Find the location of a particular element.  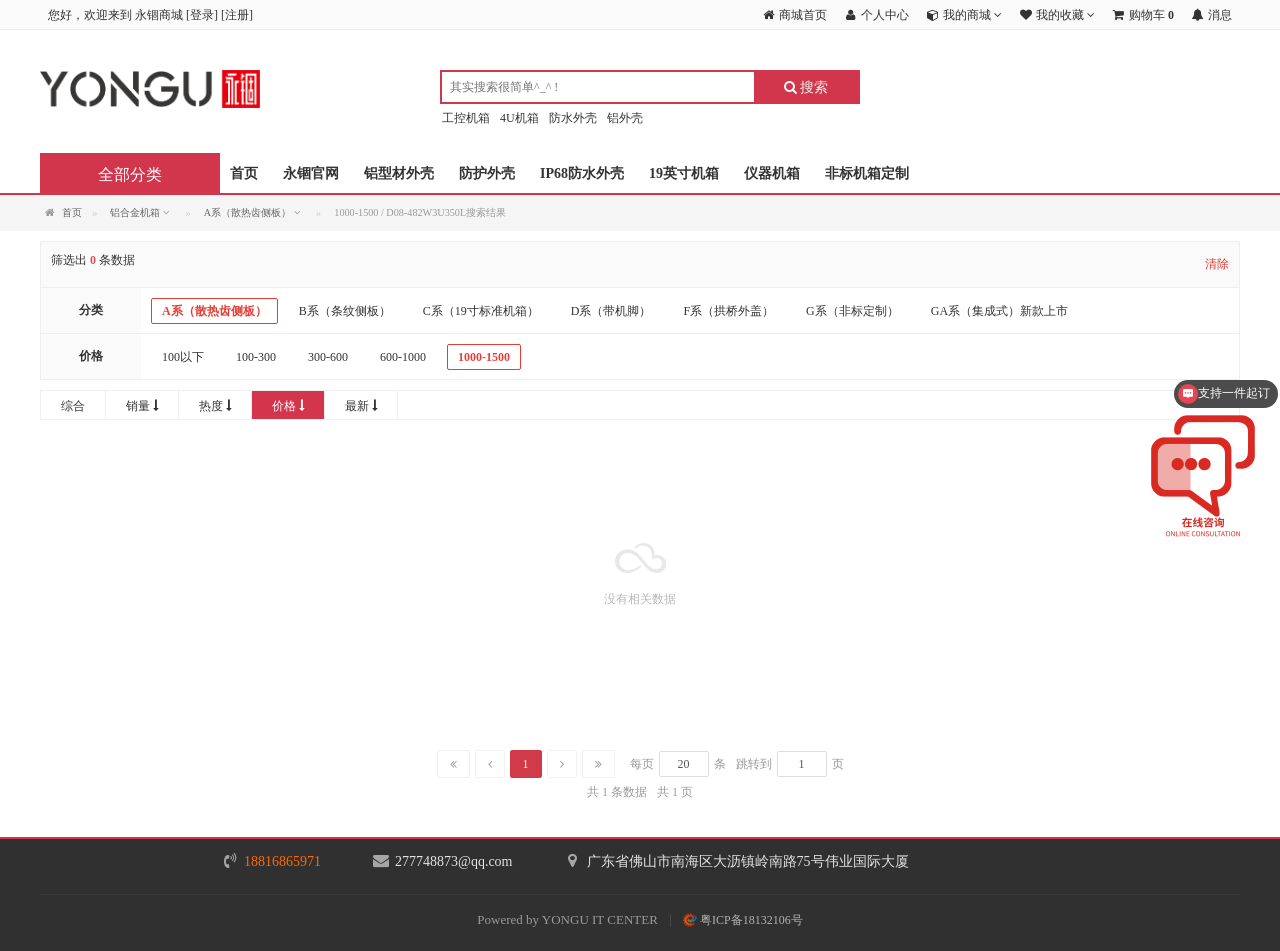

18816865971 is located at coordinates (282, 861).